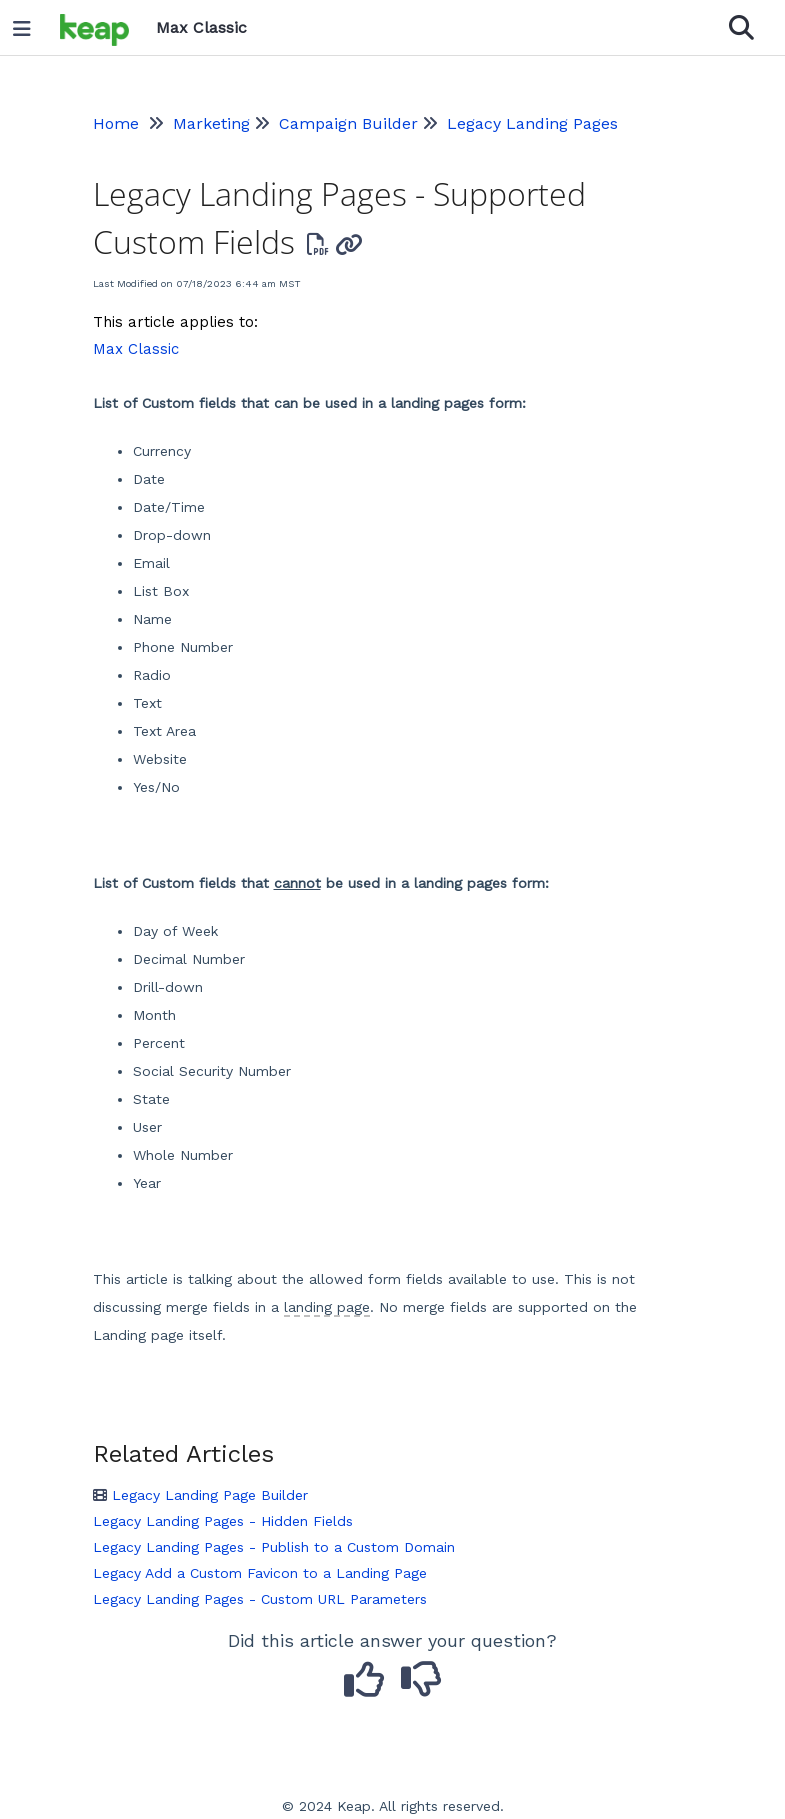 This screenshot has height=1819, width=785. What do you see at coordinates (136, 349) in the screenshot?
I see `Max Classic` at bounding box center [136, 349].